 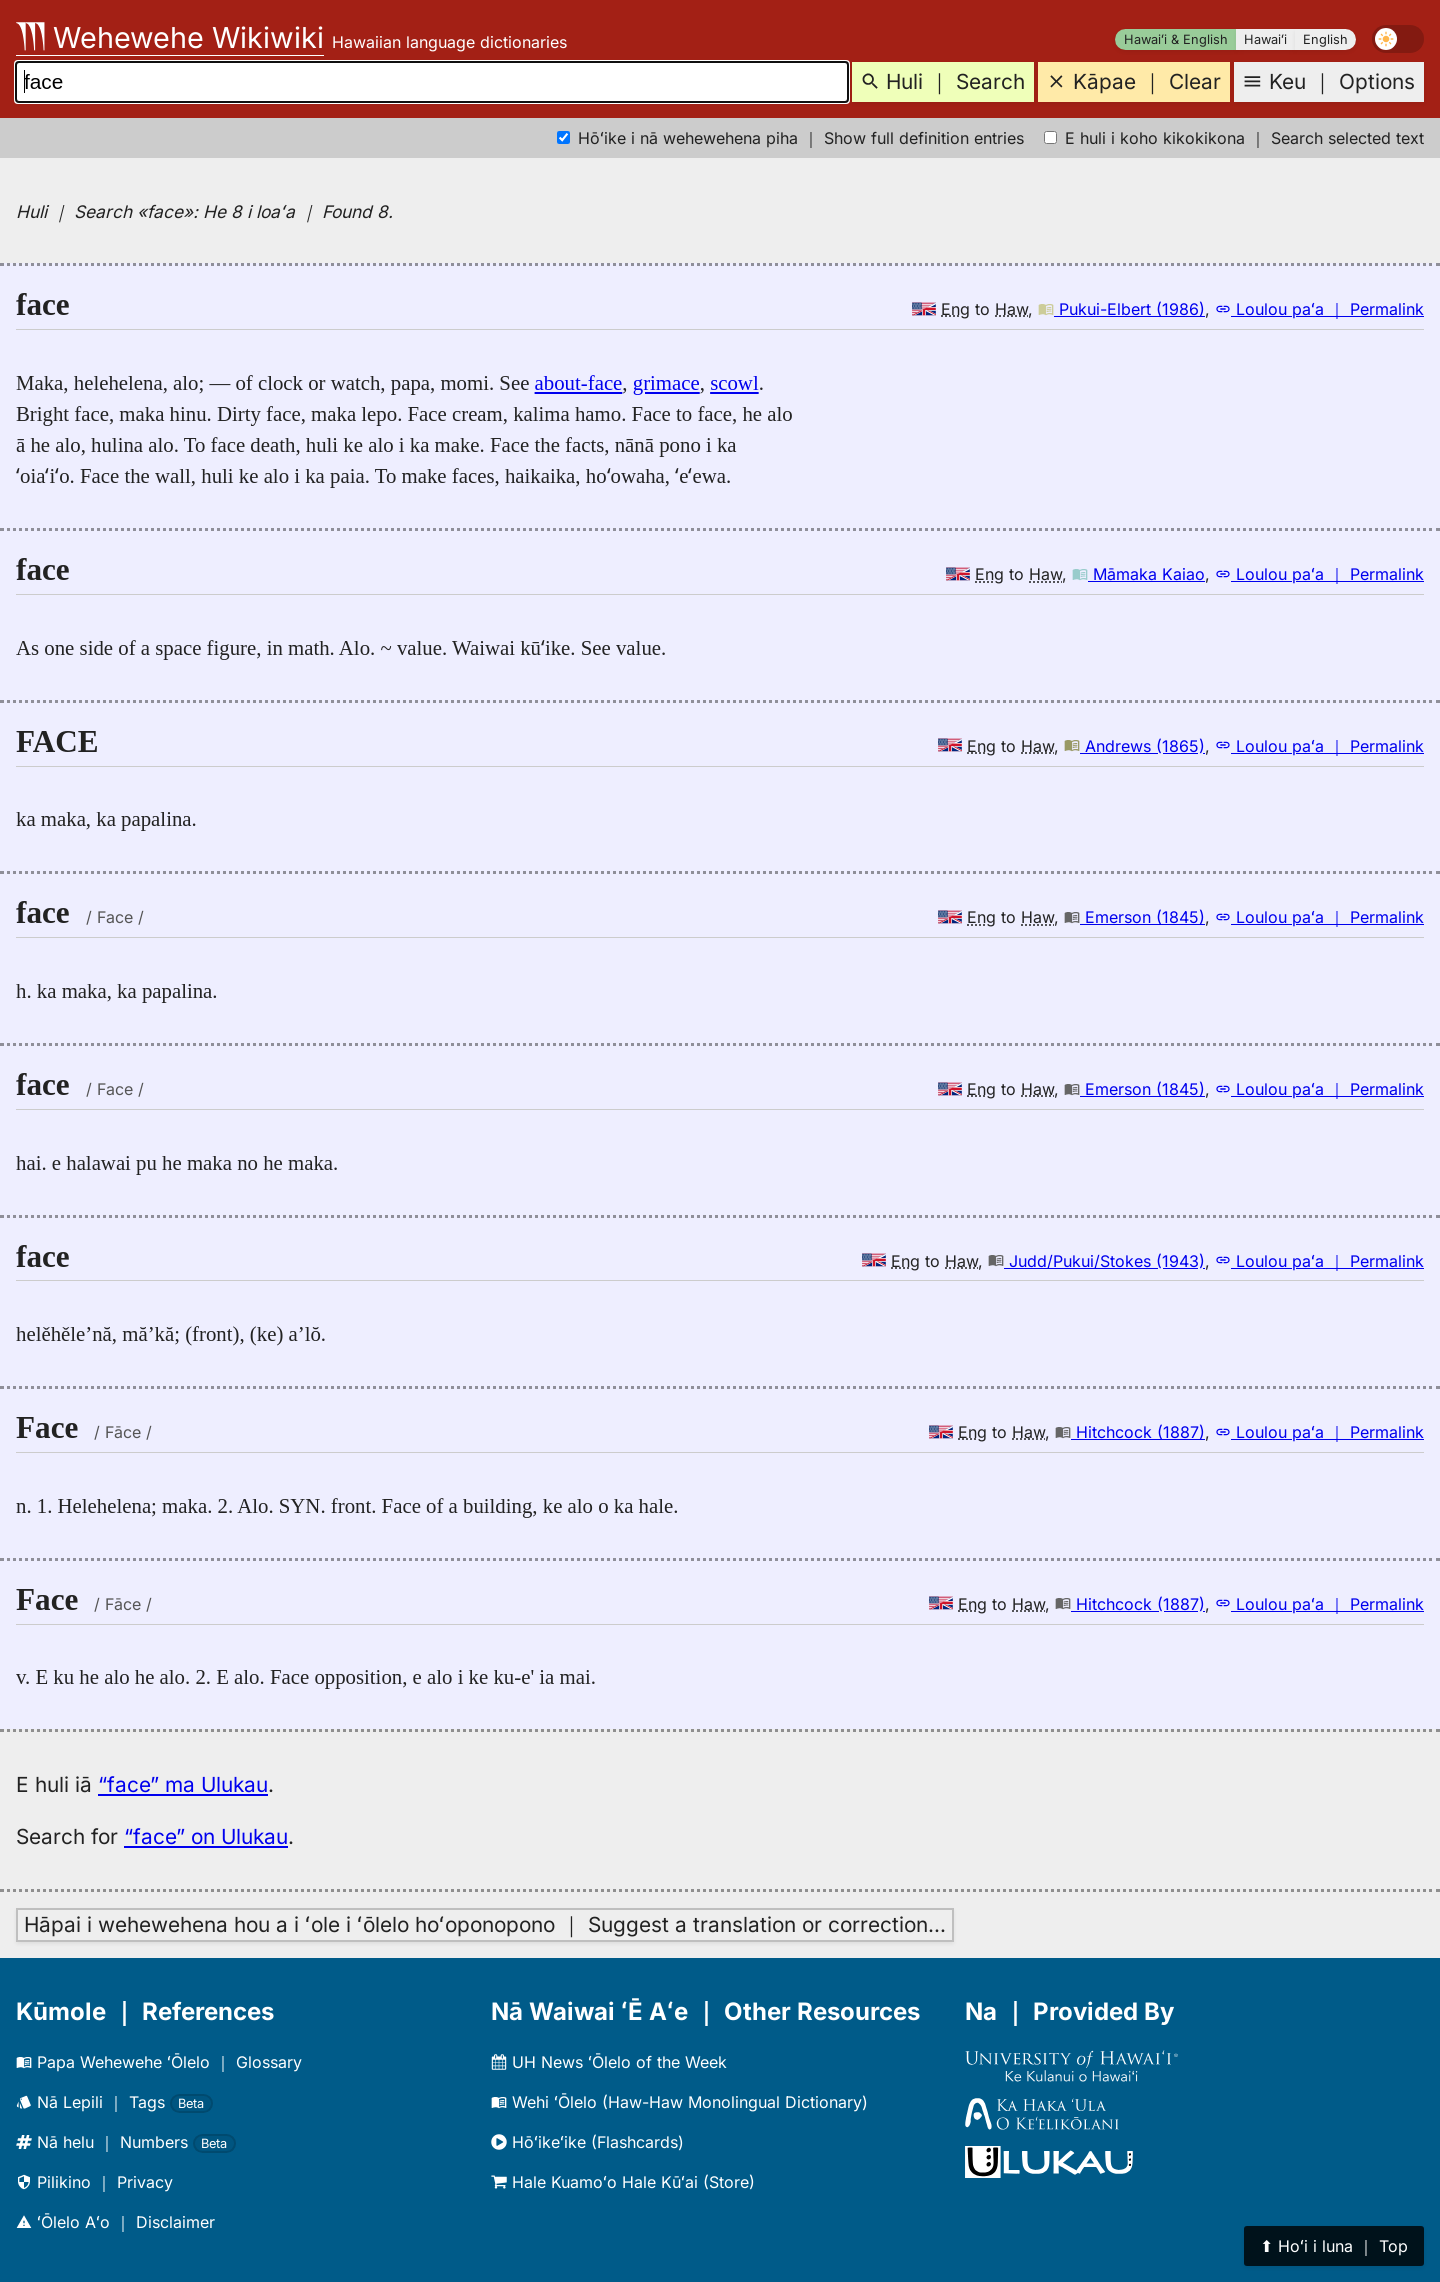 What do you see at coordinates (1096, 1261) in the screenshot?
I see `Judd/Pukui/Stokes (1943)` at bounding box center [1096, 1261].